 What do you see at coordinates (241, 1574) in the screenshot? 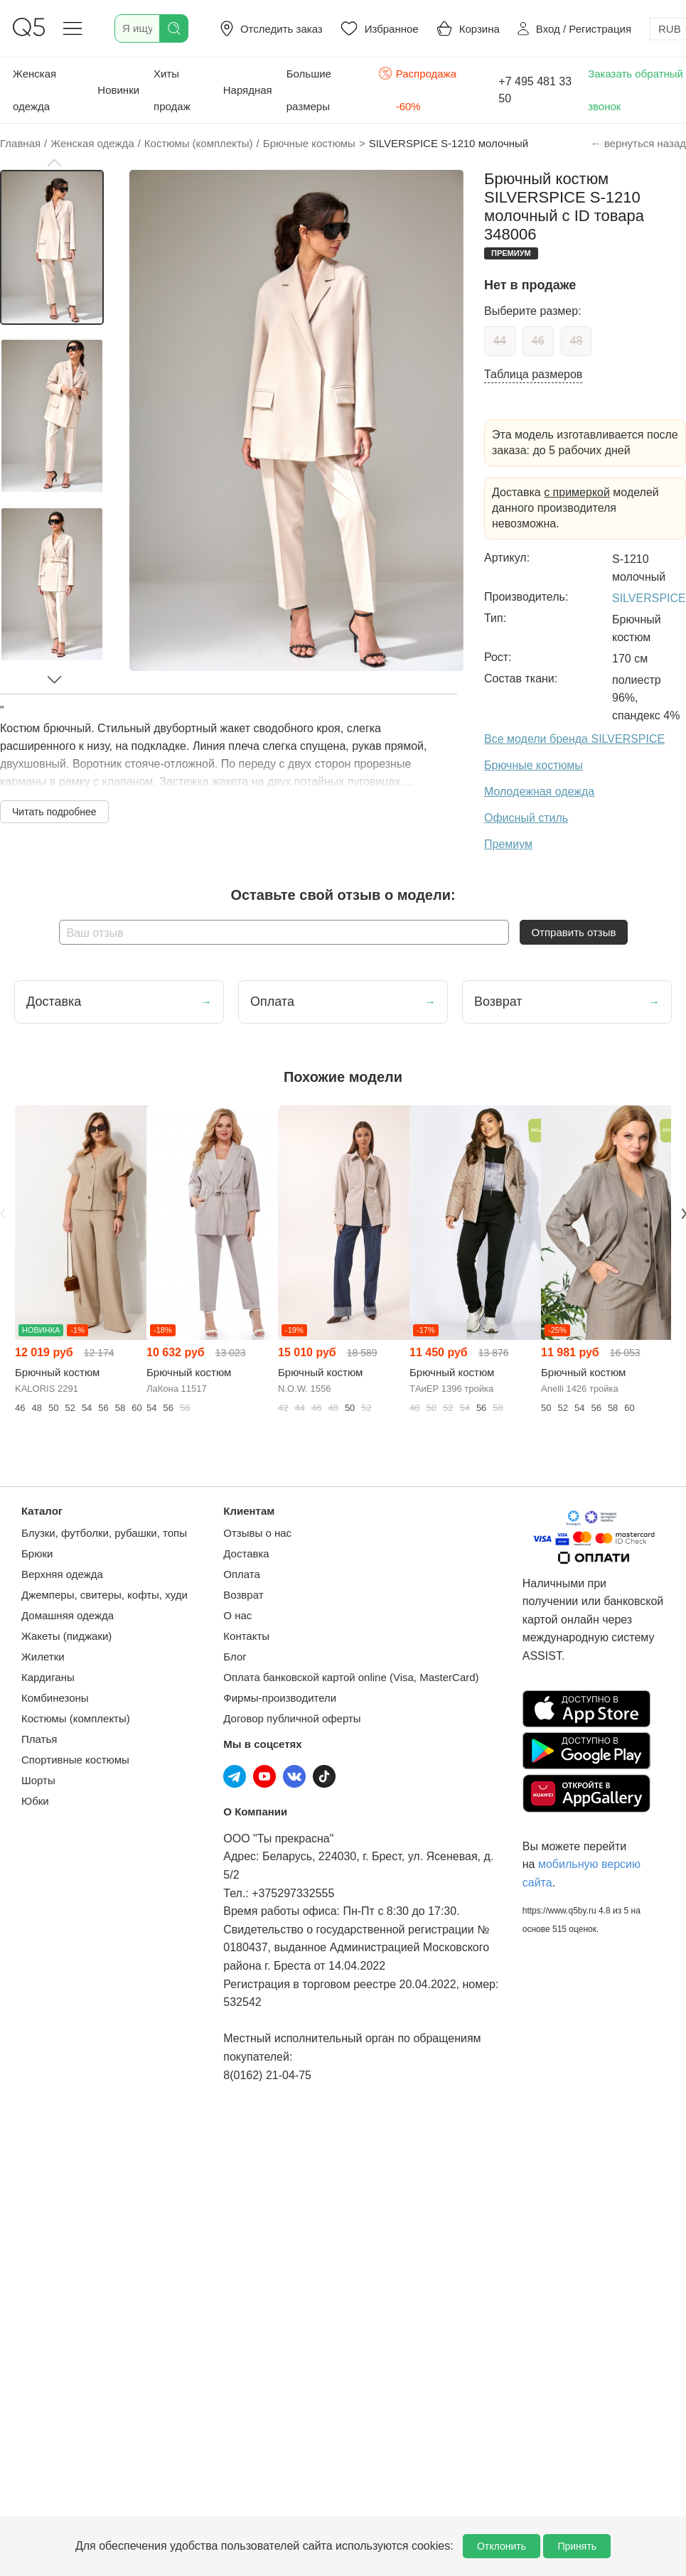
I see `Оплата` at bounding box center [241, 1574].